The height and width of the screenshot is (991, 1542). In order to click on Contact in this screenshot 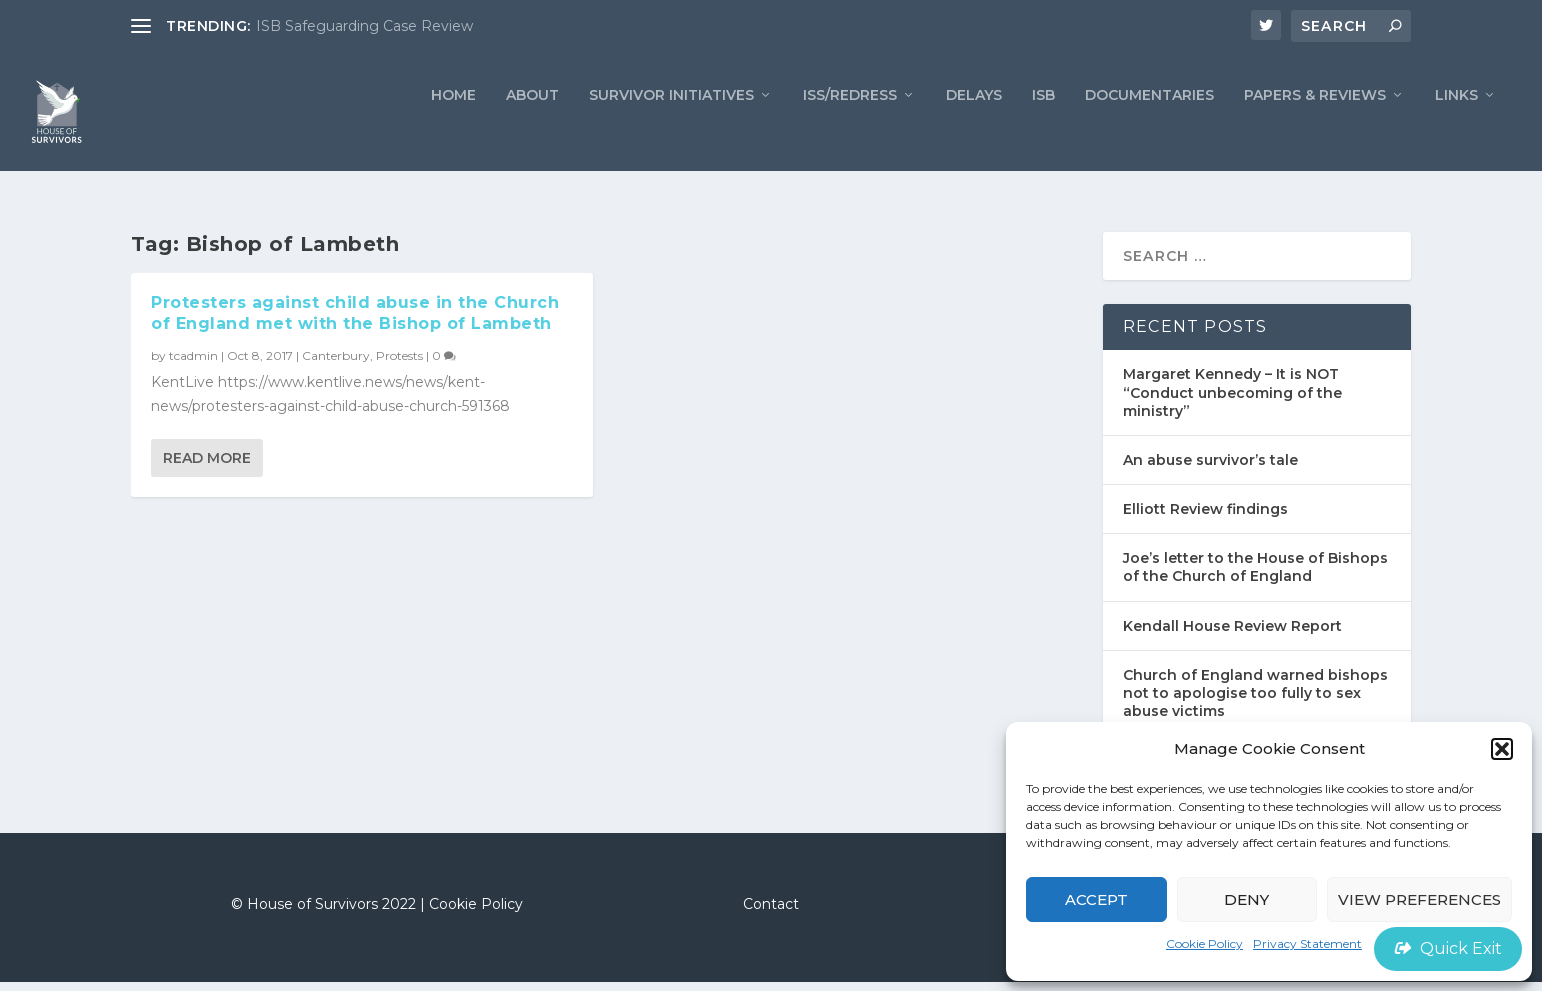, I will do `click(771, 913)`.